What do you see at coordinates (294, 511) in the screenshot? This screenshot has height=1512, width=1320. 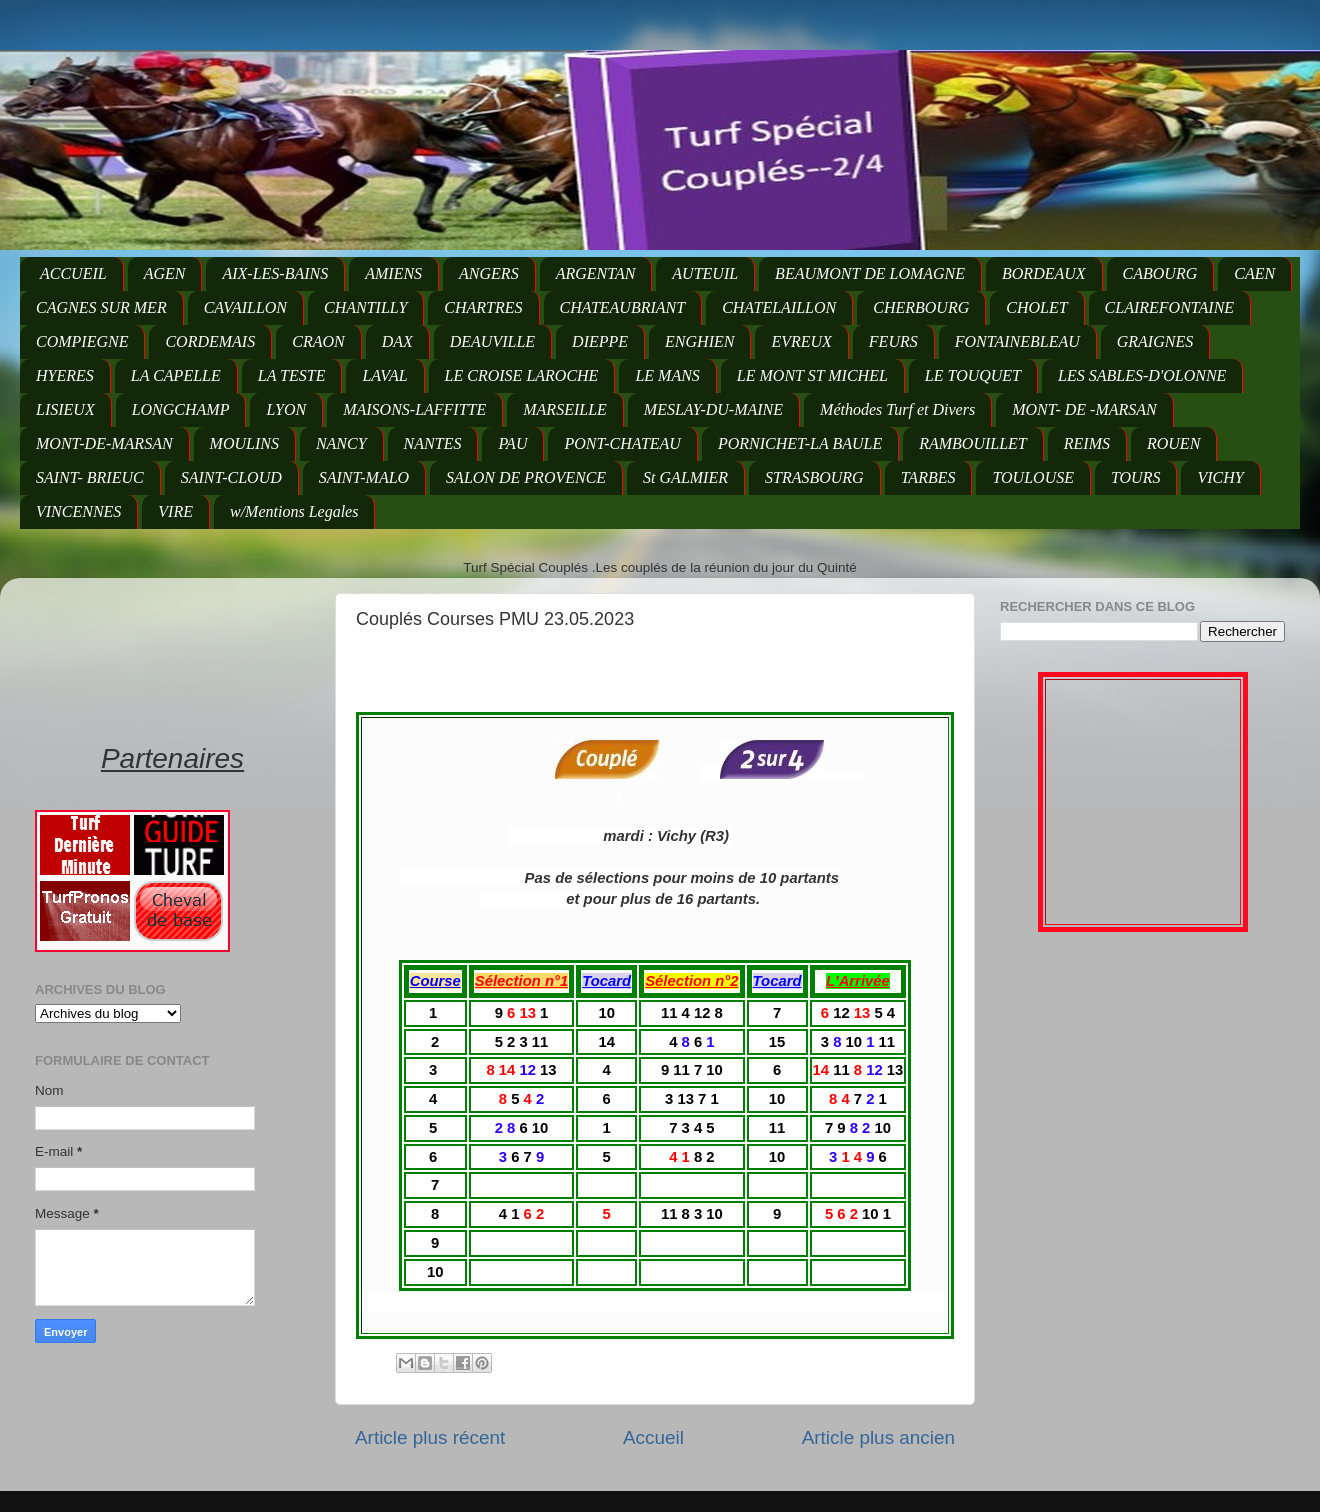 I see `w/Mentions Legales` at bounding box center [294, 511].